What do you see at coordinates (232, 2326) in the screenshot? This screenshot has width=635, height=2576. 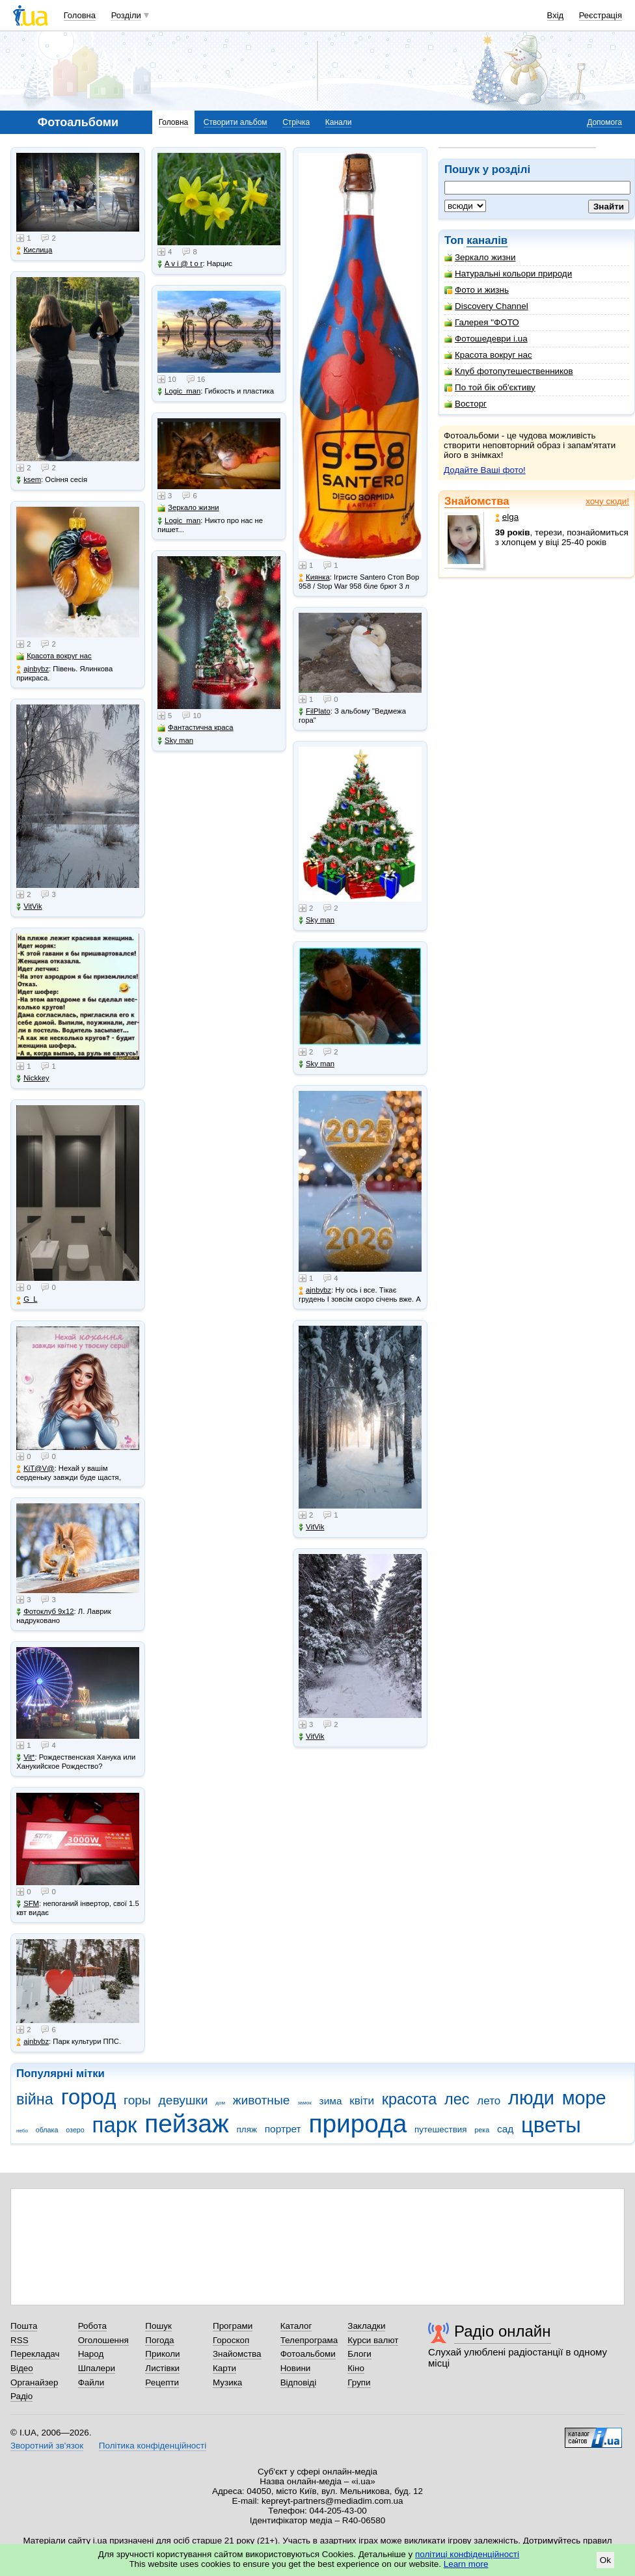 I see `Програми` at bounding box center [232, 2326].